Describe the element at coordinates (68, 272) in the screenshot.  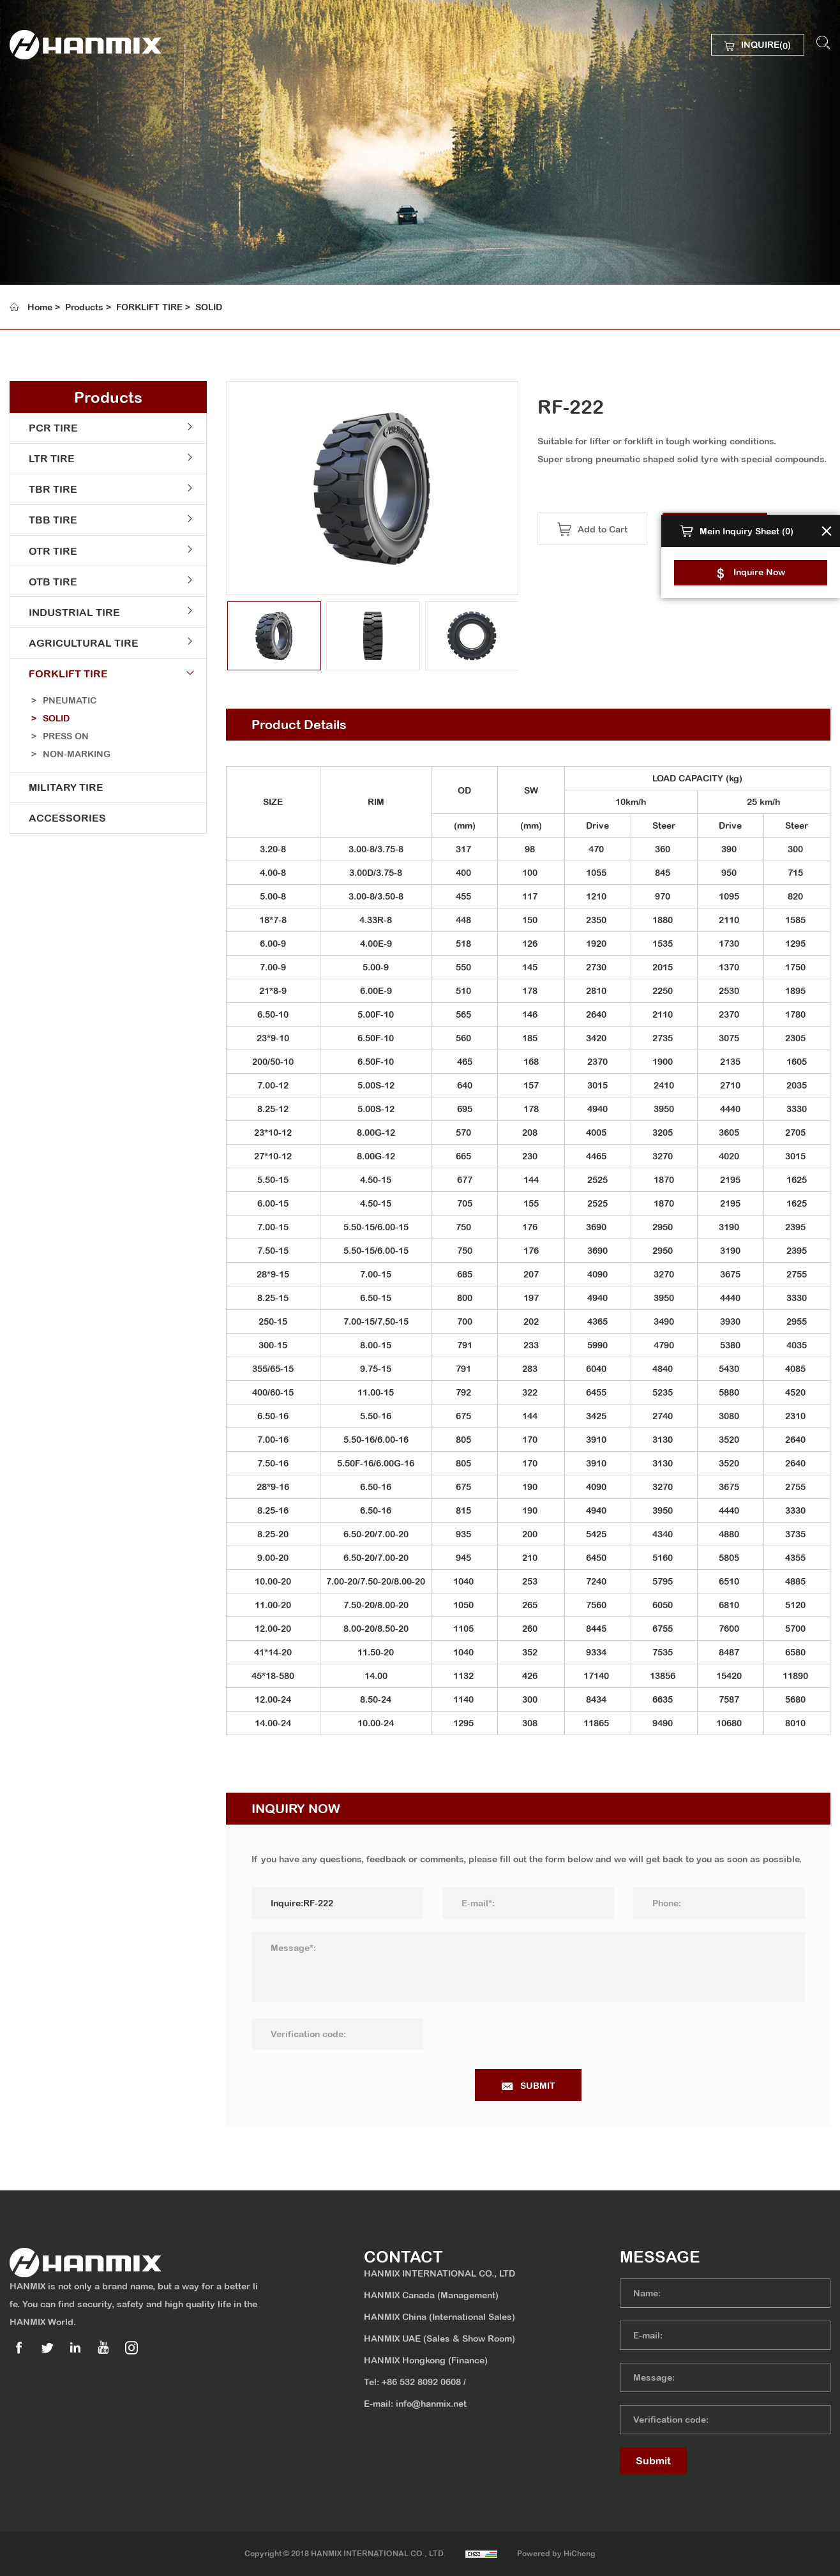
I see `CONTACT US` at that location.